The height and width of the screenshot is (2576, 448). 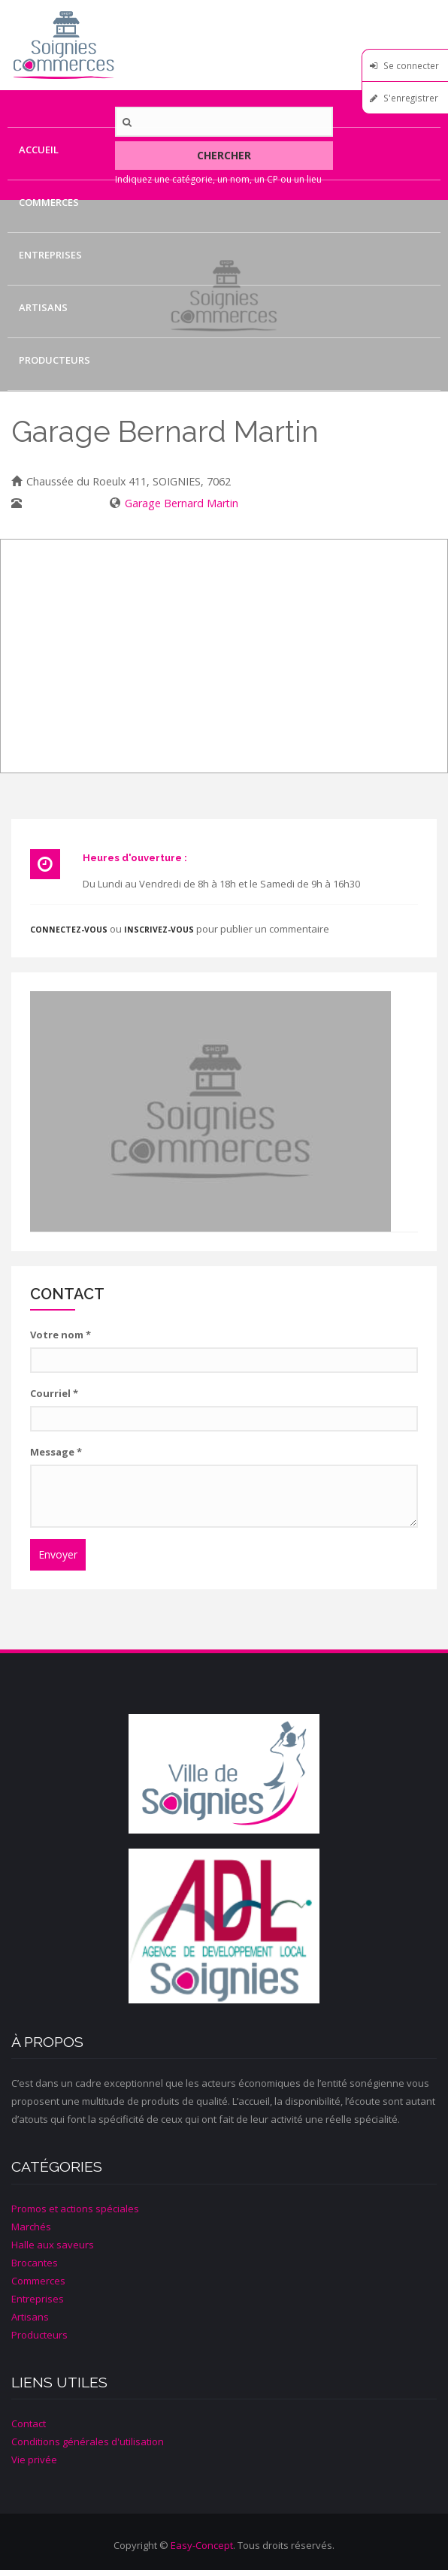 What do you see at coordinates (75, 2208) in the screenshot?
I see `Promos et actions spéciales` at bounding box center [75, 2208].